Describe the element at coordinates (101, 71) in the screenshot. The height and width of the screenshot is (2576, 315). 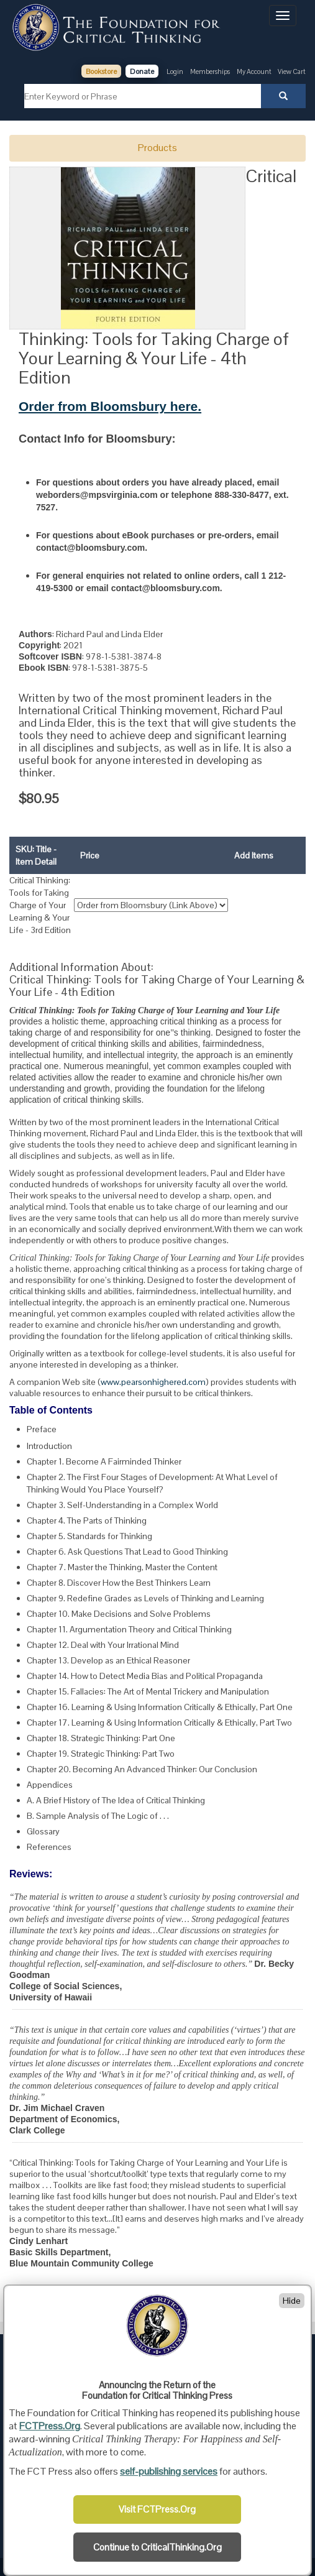
I see `Bookstore` at that location.